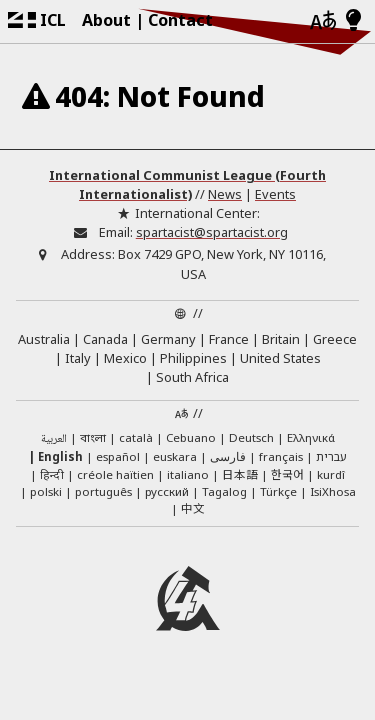  I want to click on France, so click(229, 339).